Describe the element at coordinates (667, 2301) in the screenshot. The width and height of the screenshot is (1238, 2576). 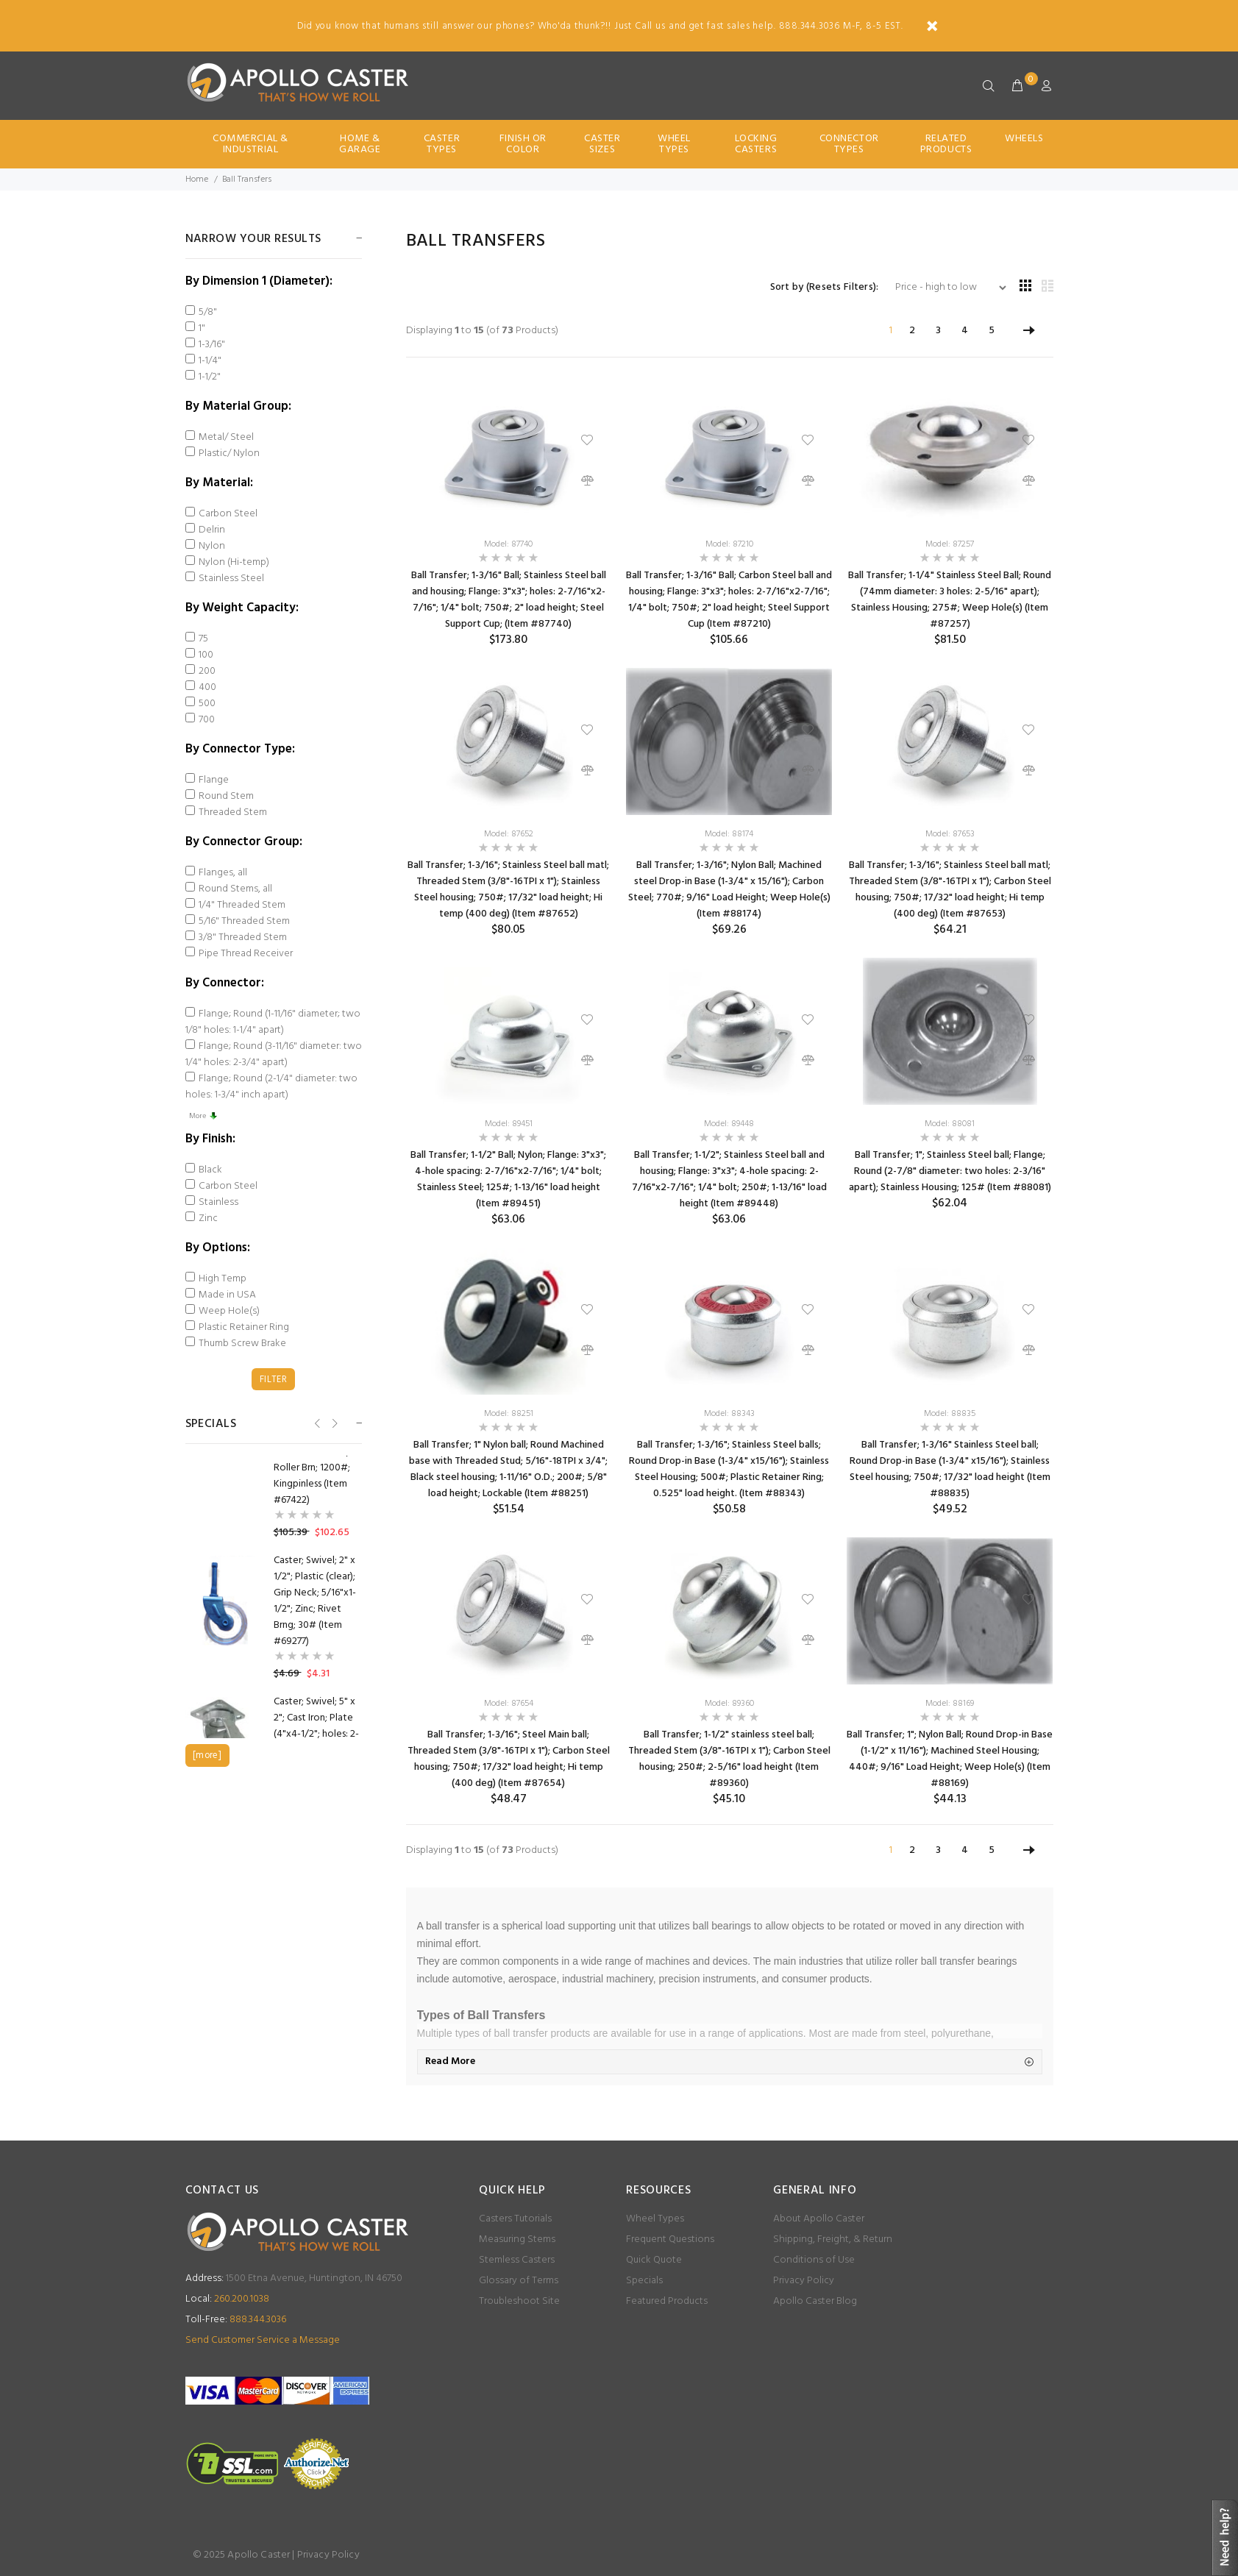
I see `Featured Products` at that location.